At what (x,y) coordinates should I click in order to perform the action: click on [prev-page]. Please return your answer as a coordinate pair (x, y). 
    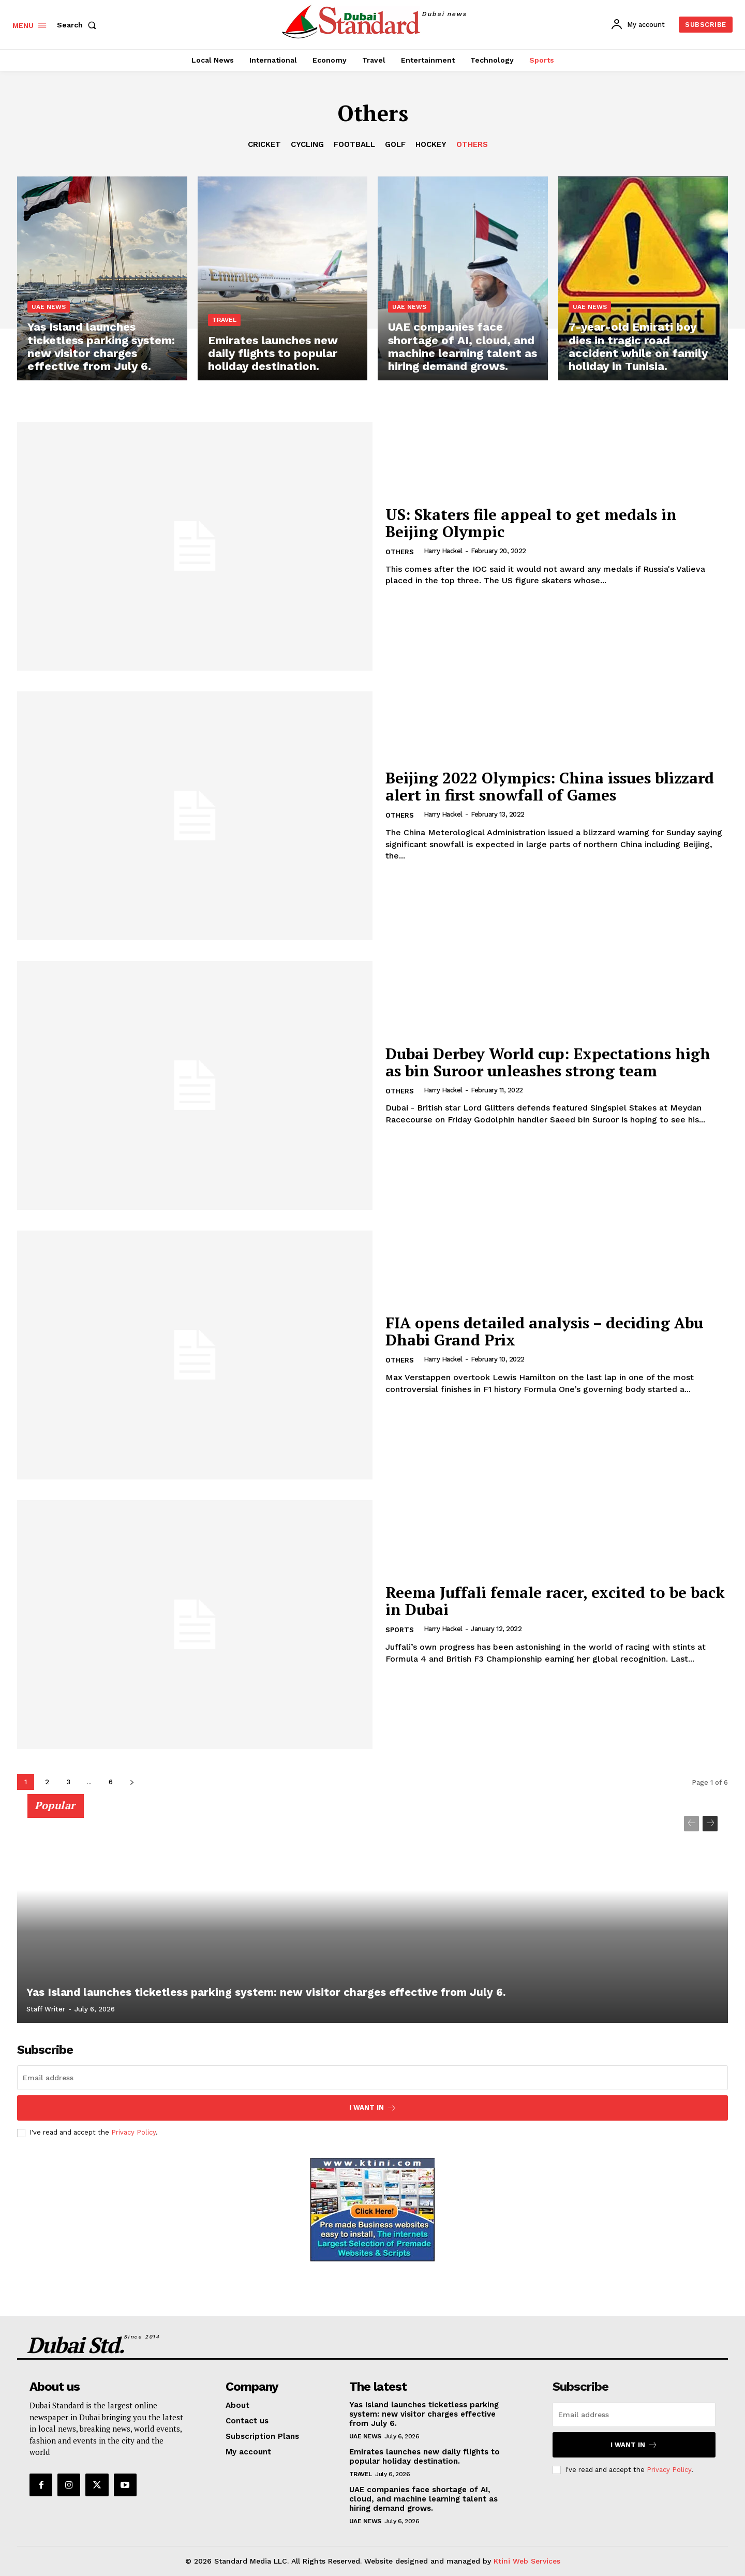
    Looking at the image, I should click on (691, 1823).